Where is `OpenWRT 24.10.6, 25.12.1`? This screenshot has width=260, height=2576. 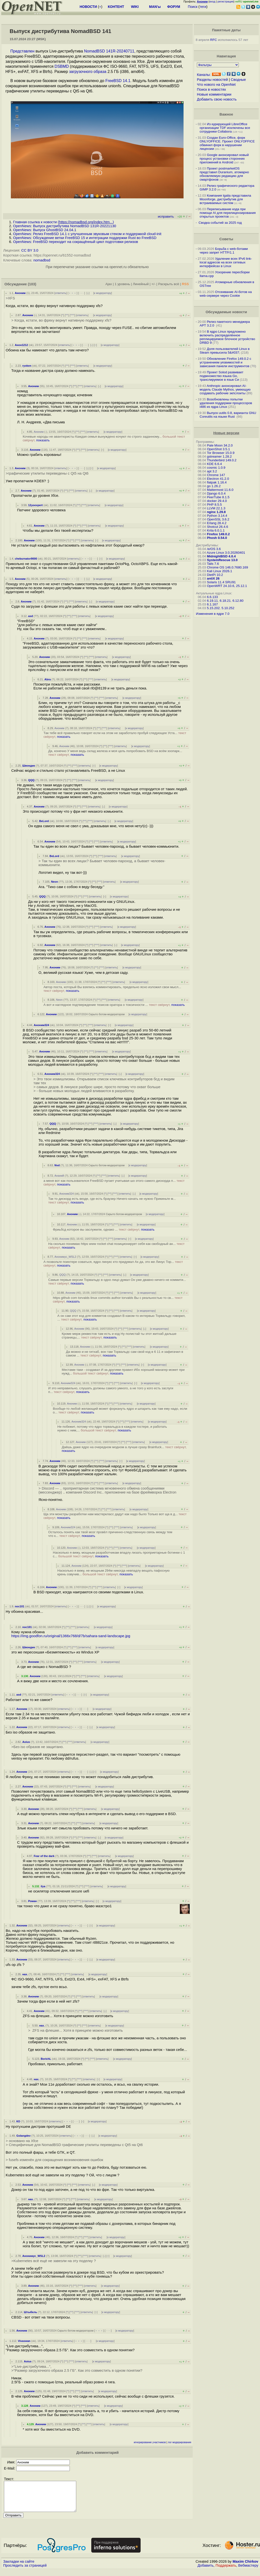 OpenWRT 24.10.6, 25.12.1 is located at coordinates (227, 586).